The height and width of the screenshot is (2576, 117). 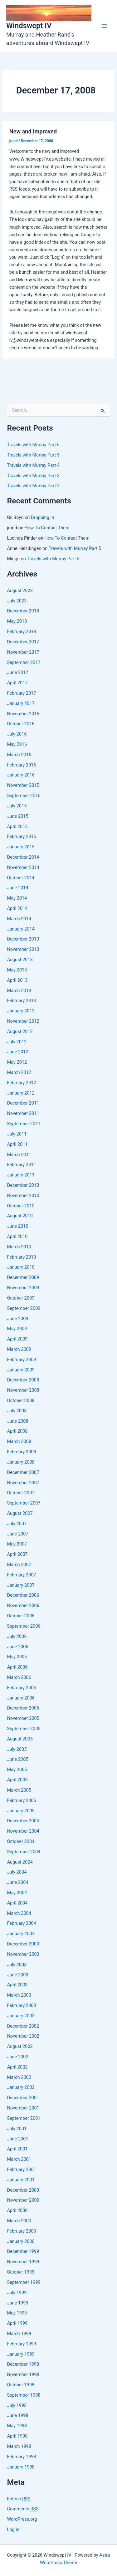 What do you see at coordinates (23, 1503) in the screenshot?
I see `September 2007` at bounding box center [23, 1503].